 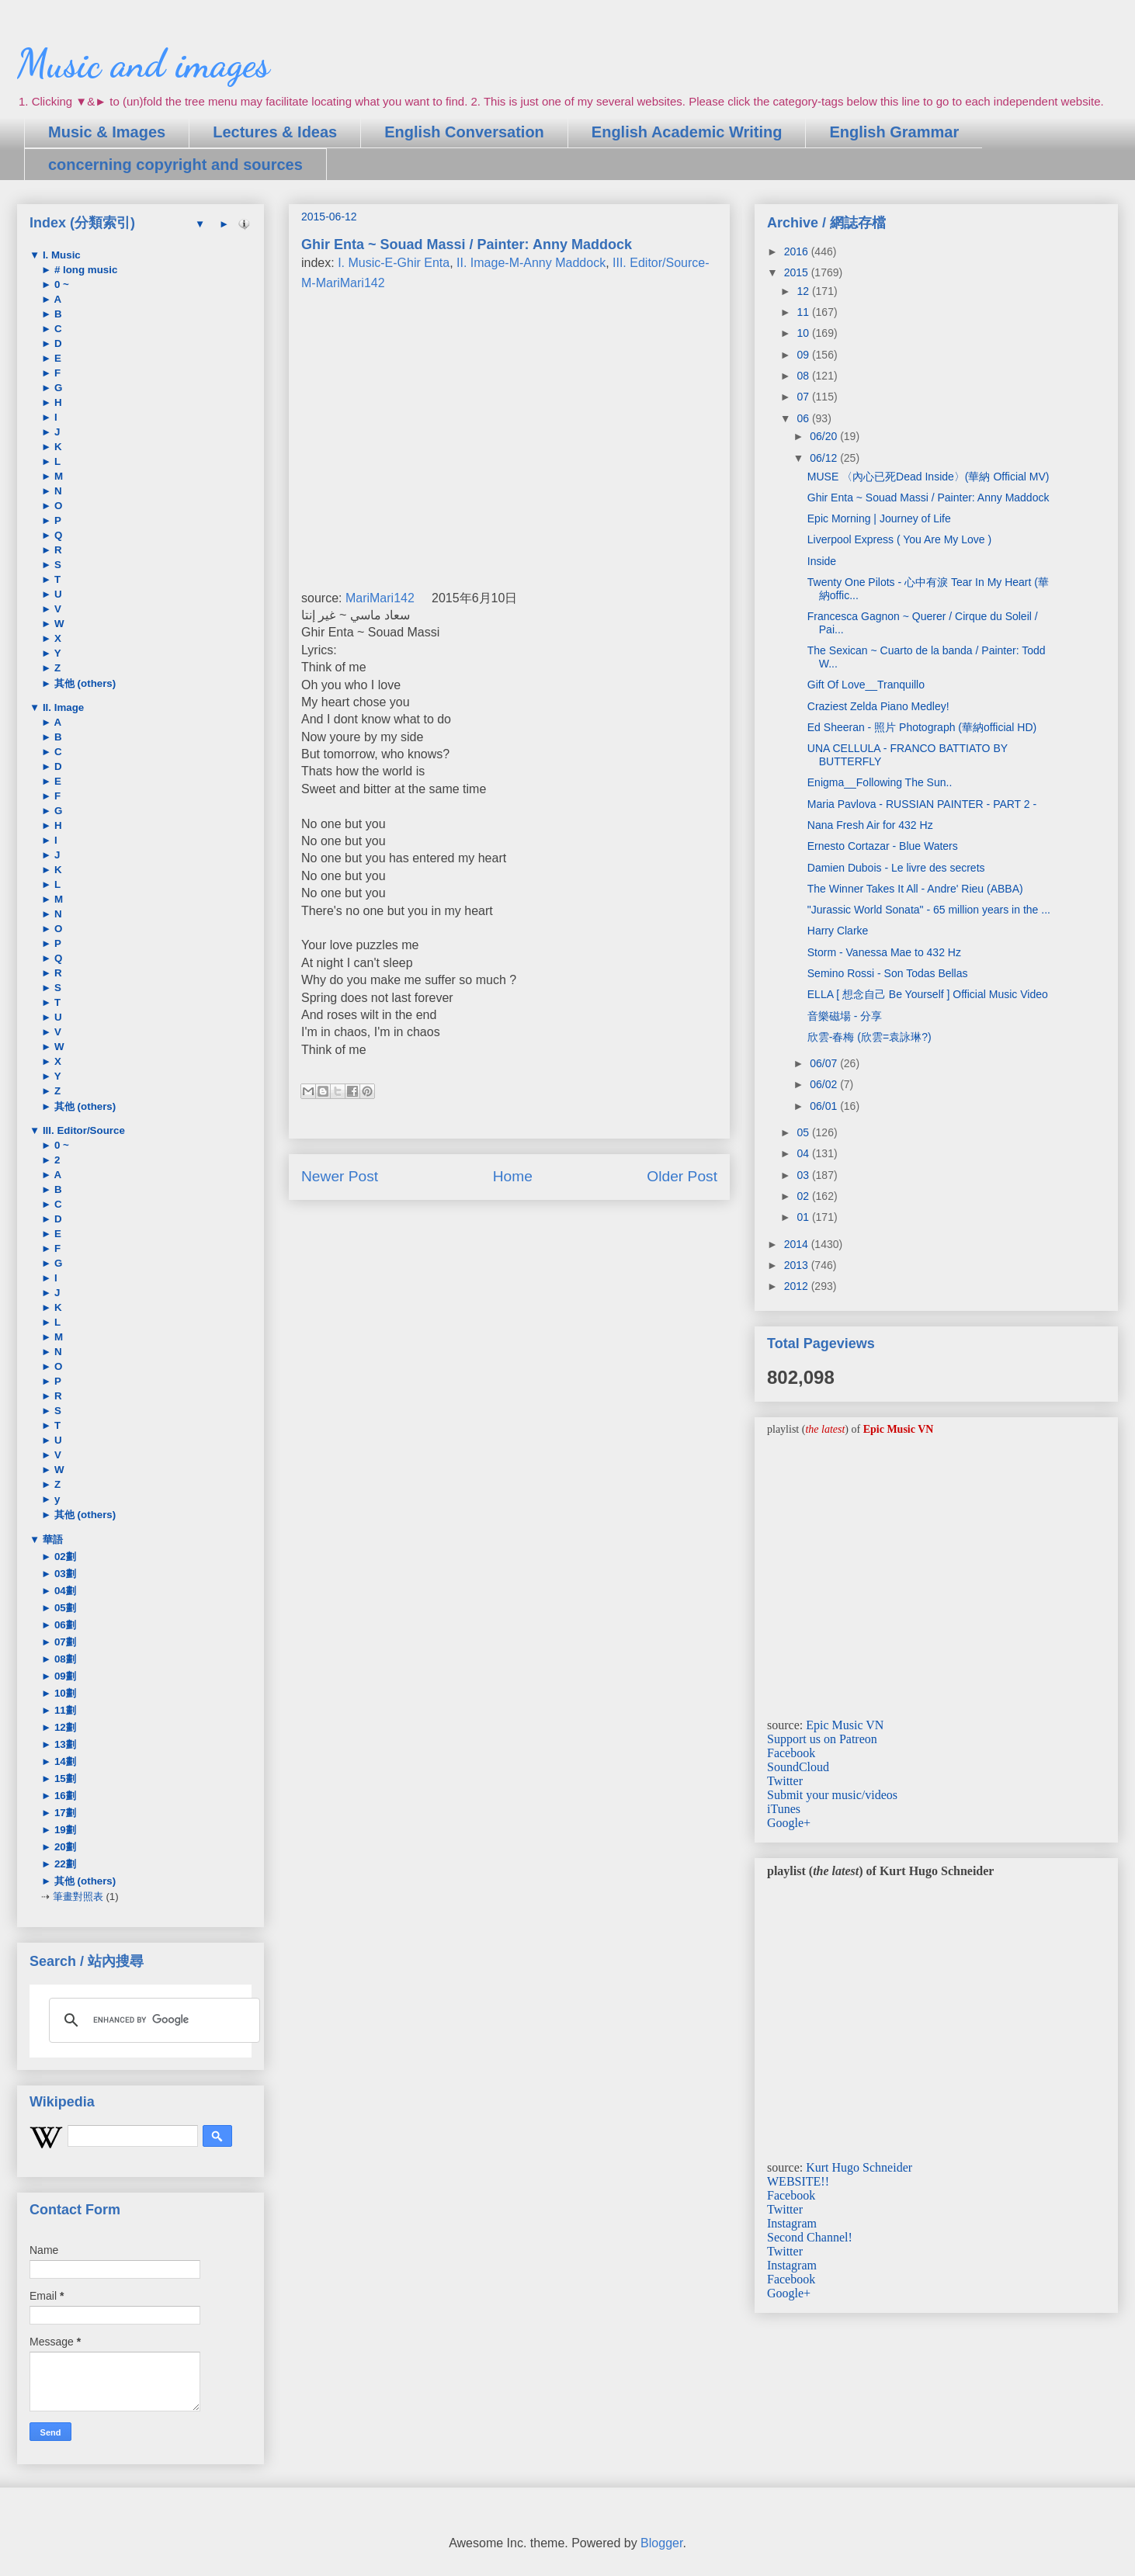 I want to click on concerning copyright and sources, so click(x=175, y=164).